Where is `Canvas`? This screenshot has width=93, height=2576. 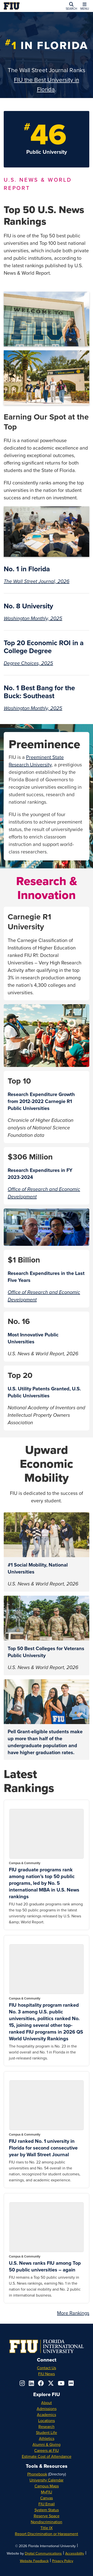 Canvas is located at coordinates (46, 2498).